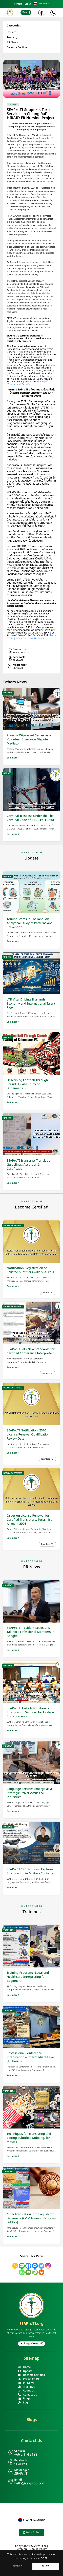 Image resolution: width=63 pixels, height=2576 pixels. Describe the element at coordinates (18, 47) in the screenshot. I see `Become Certified` at that location.